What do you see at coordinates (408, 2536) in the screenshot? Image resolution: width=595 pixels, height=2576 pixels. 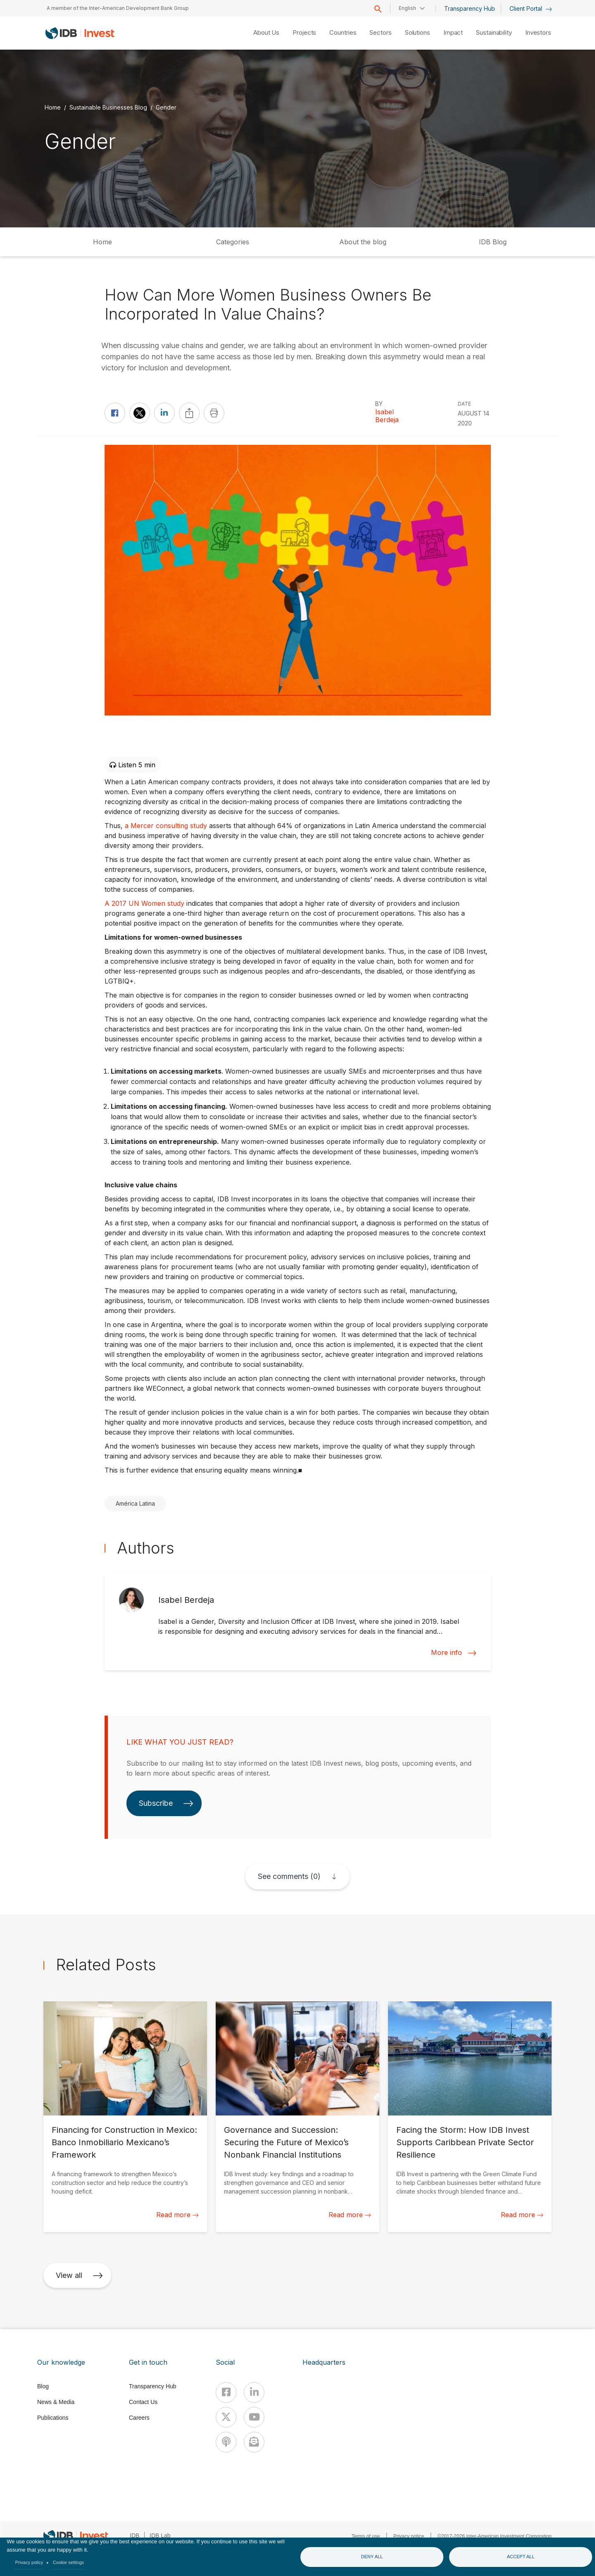 I see `Privacy notice` at bounding box center [408, 2536].